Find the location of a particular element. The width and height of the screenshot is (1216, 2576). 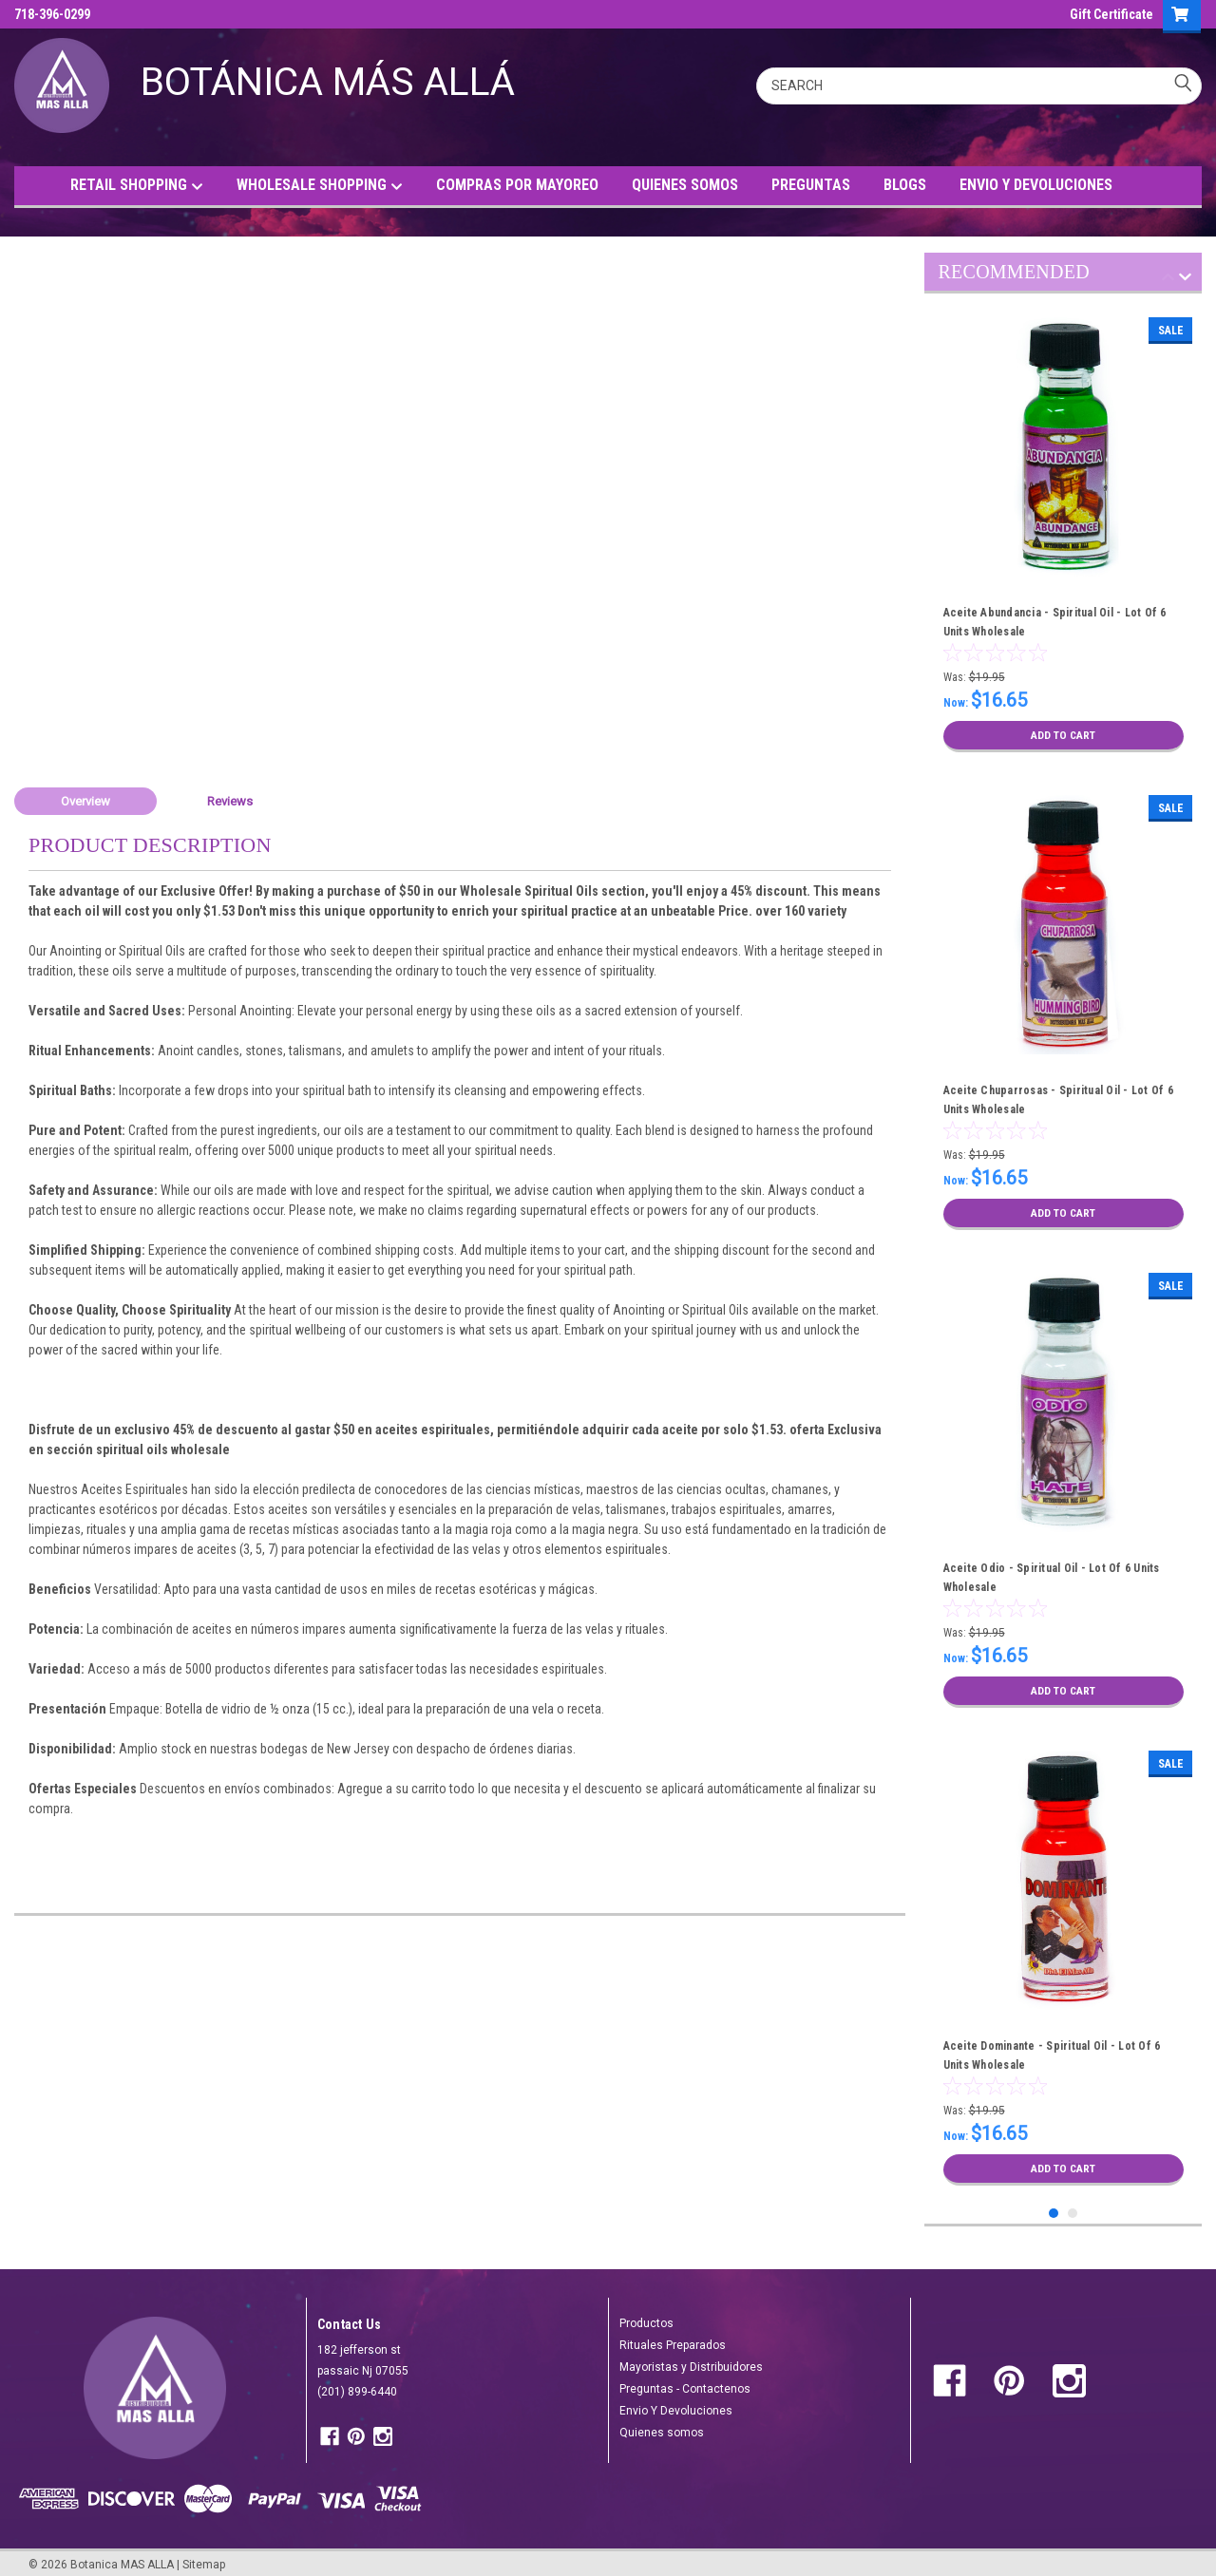

[tabpanel] is located at coordinates (1063, 535).